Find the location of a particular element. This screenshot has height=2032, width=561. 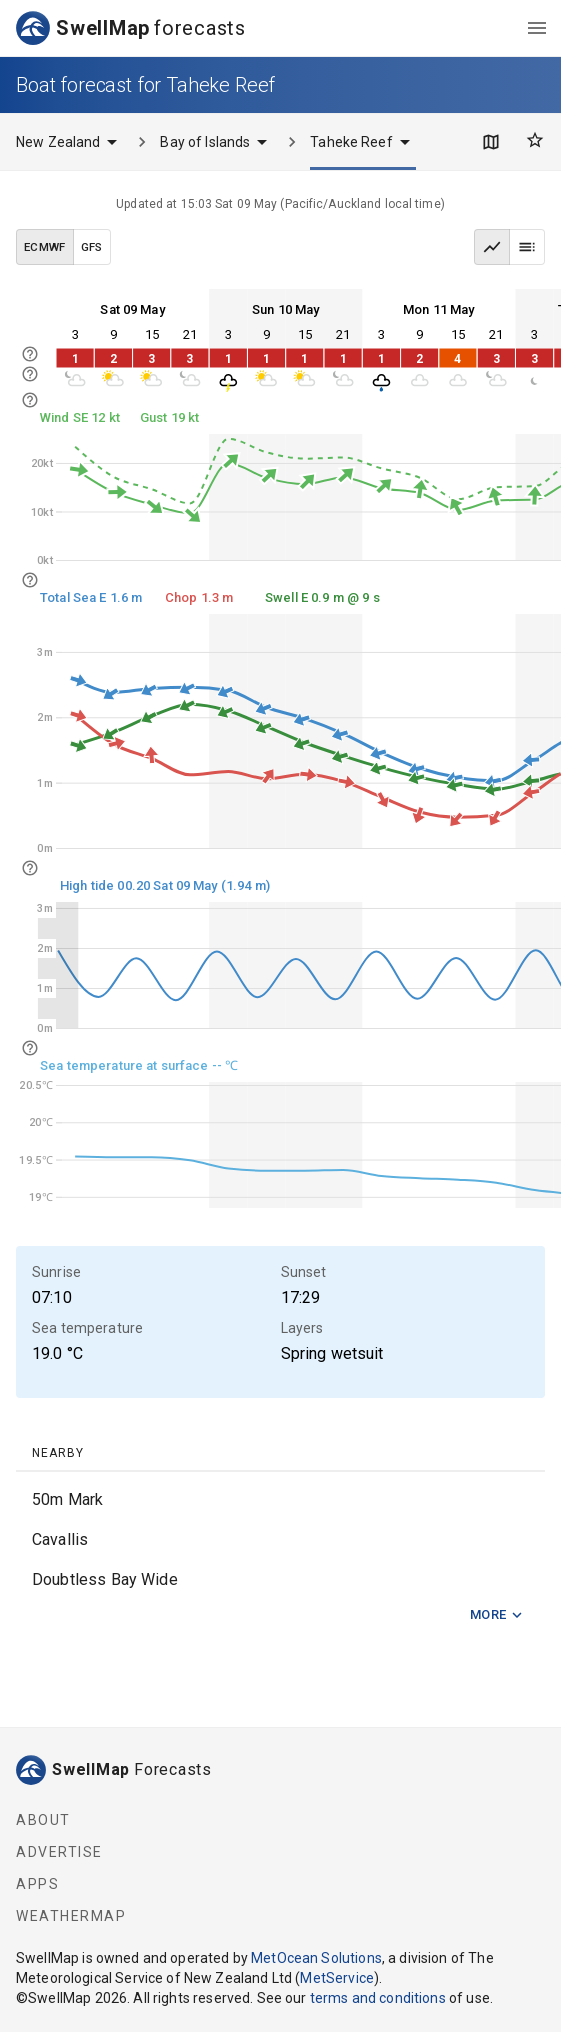

About is located at coordinates (43, 1820).